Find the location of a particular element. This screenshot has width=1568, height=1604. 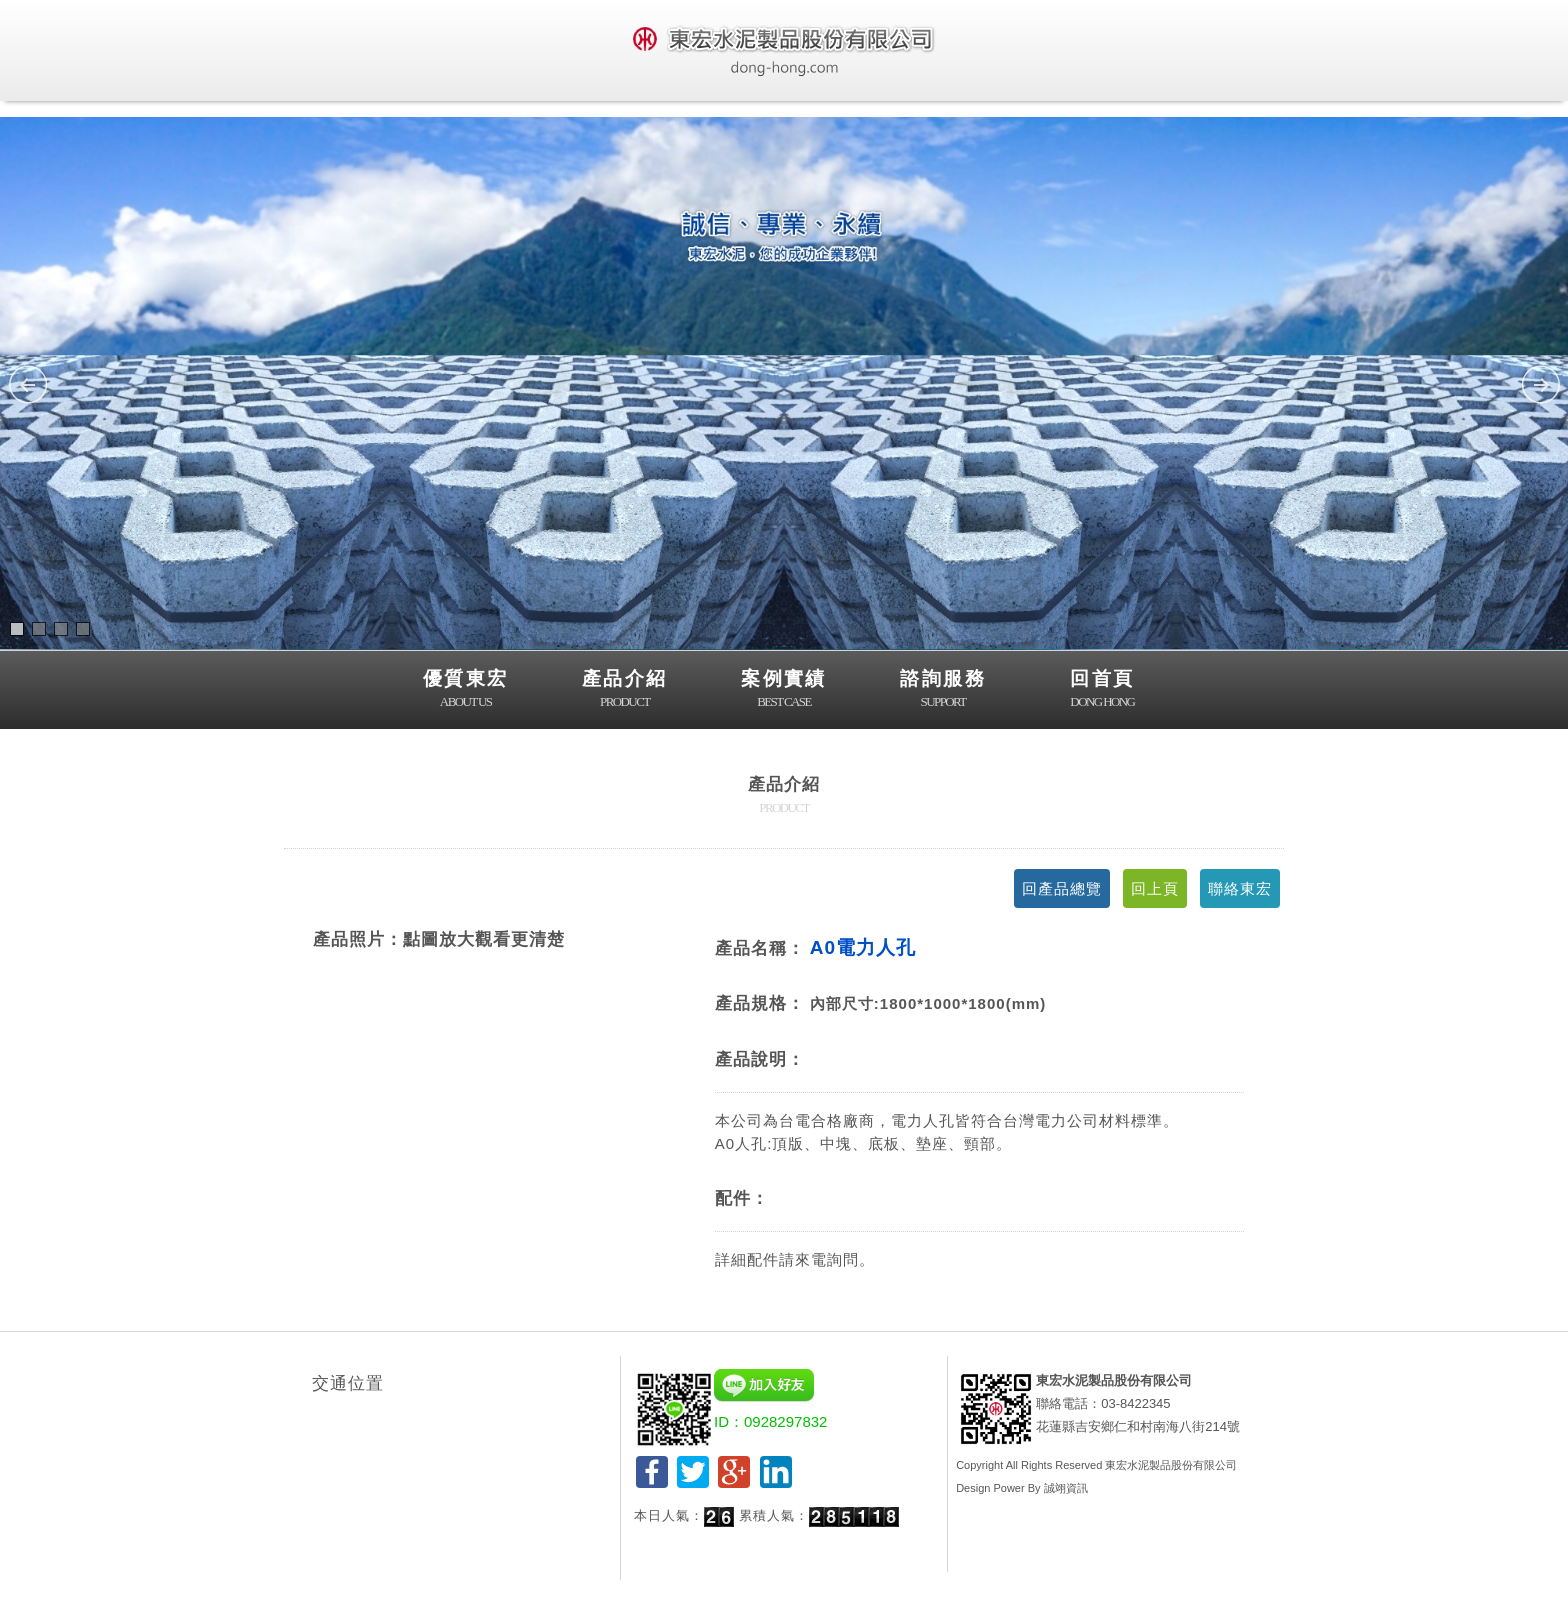

聯絡東宏 is located at coordinates (1240, 888).